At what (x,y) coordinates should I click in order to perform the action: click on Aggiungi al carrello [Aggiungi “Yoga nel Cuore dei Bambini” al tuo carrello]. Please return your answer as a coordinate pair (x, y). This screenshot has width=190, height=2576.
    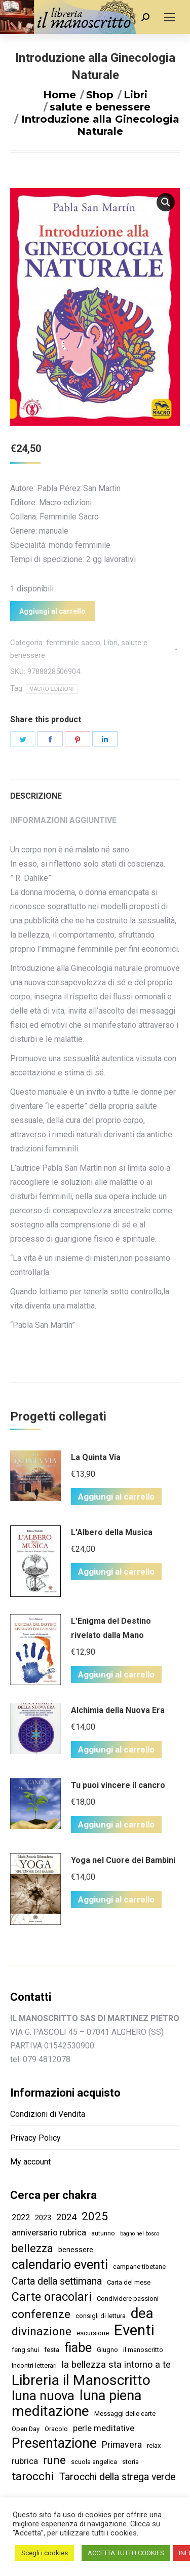
    Looking at the image, I should click on (116, 1899).